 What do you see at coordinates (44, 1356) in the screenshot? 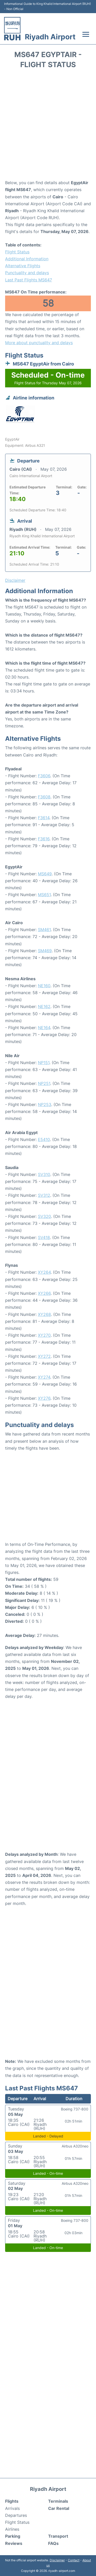
I see `XY272` at bounding box center [44, 1356].